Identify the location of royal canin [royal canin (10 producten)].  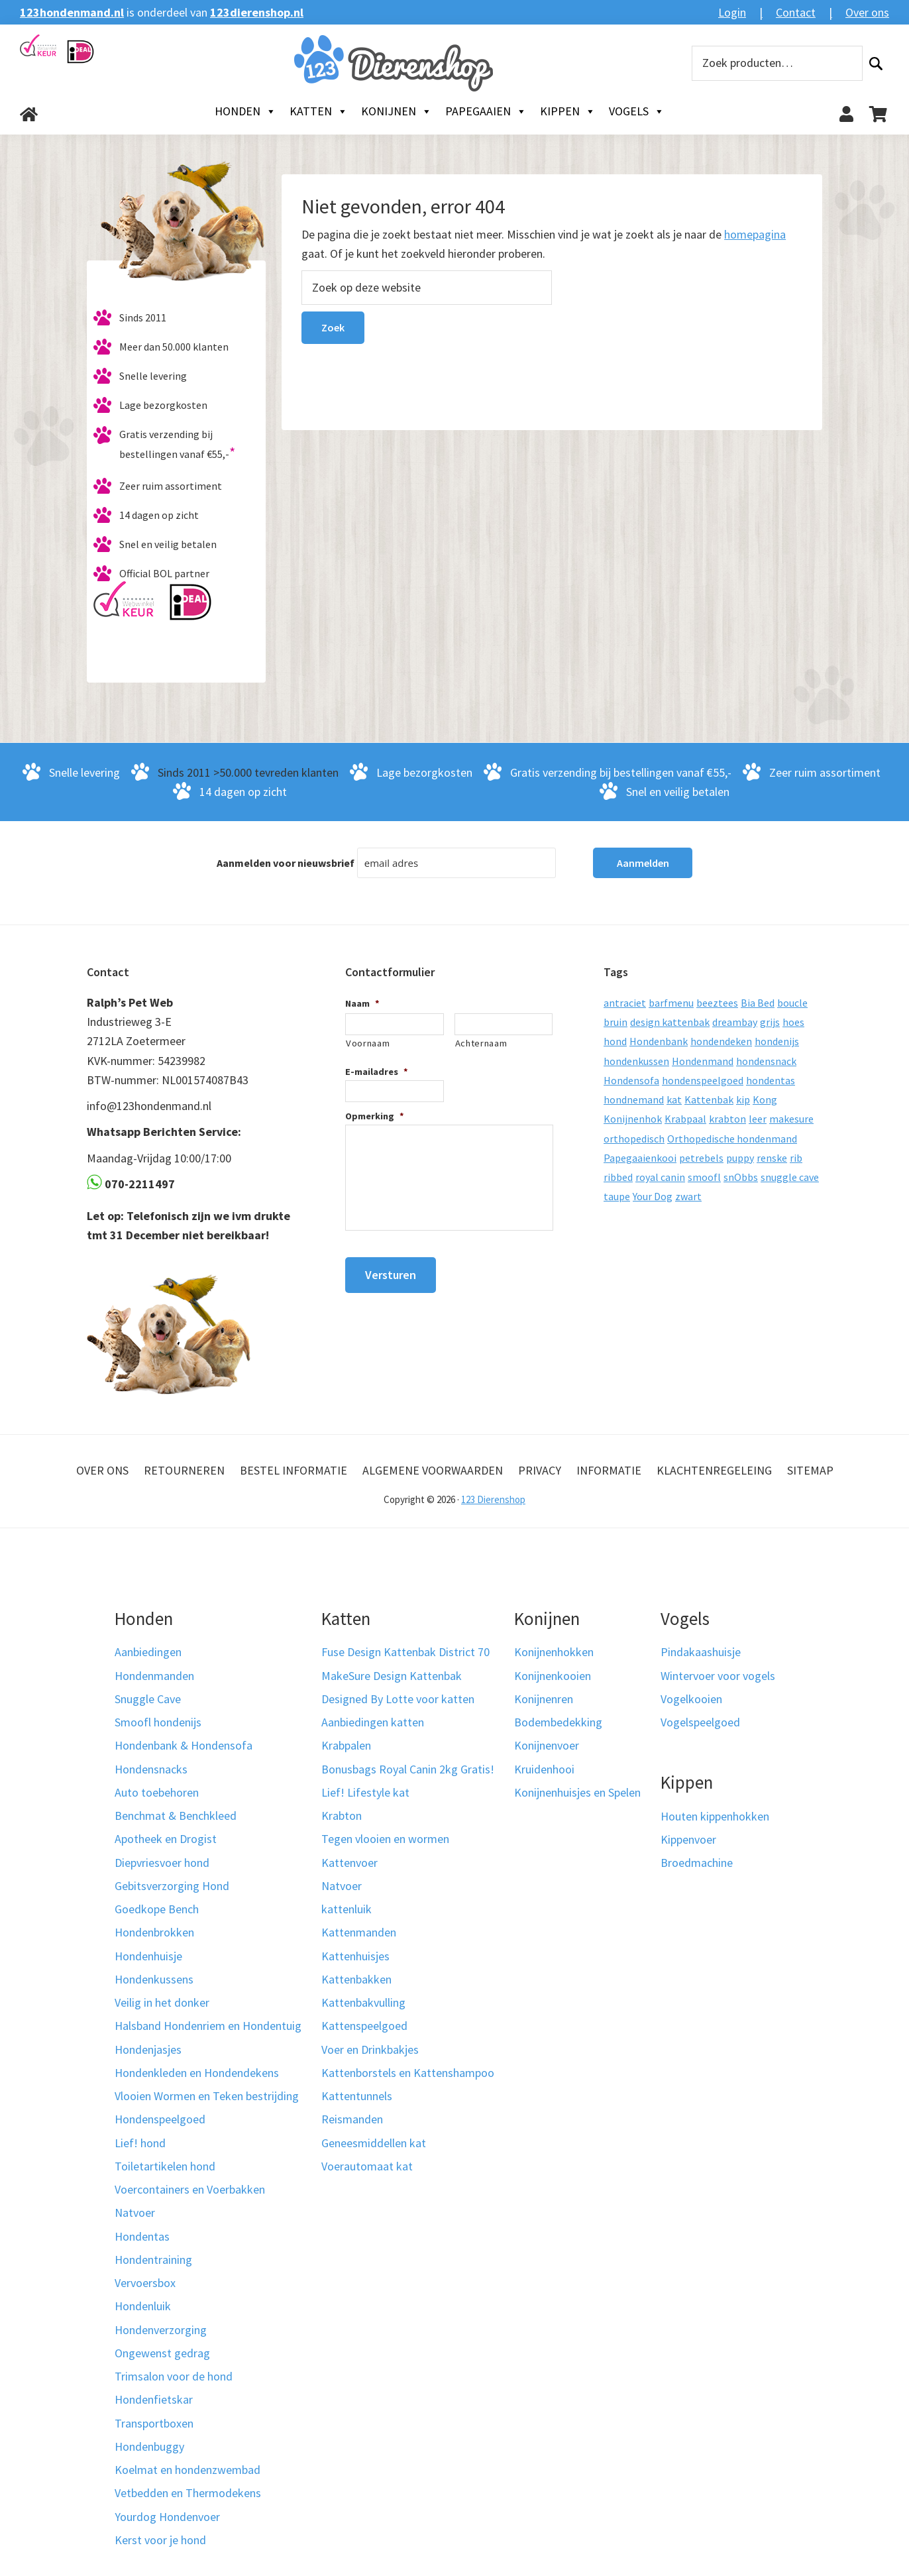
(660, 1177).